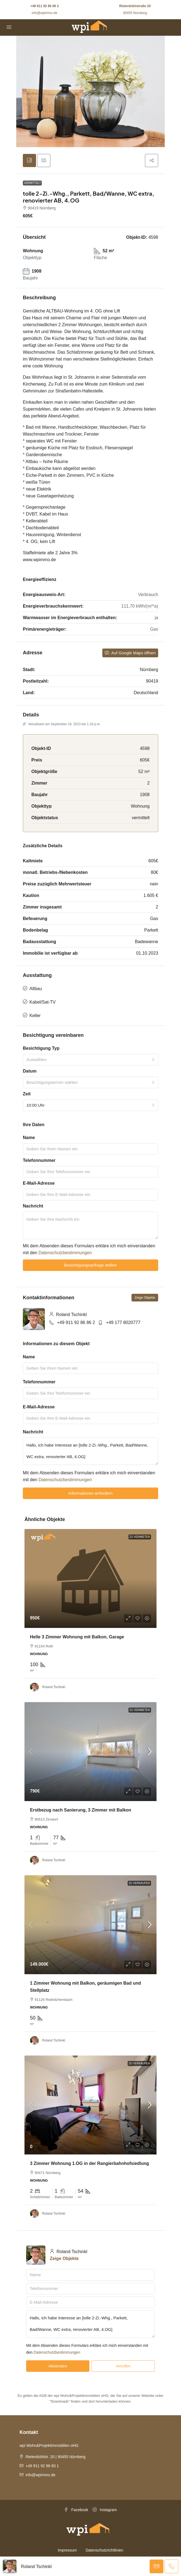 The height and width of the screenshot is (2576, 181). Describe the element at coordinates (44, 13) in the screenshot. I see `info@wpimmo.de` at that location.